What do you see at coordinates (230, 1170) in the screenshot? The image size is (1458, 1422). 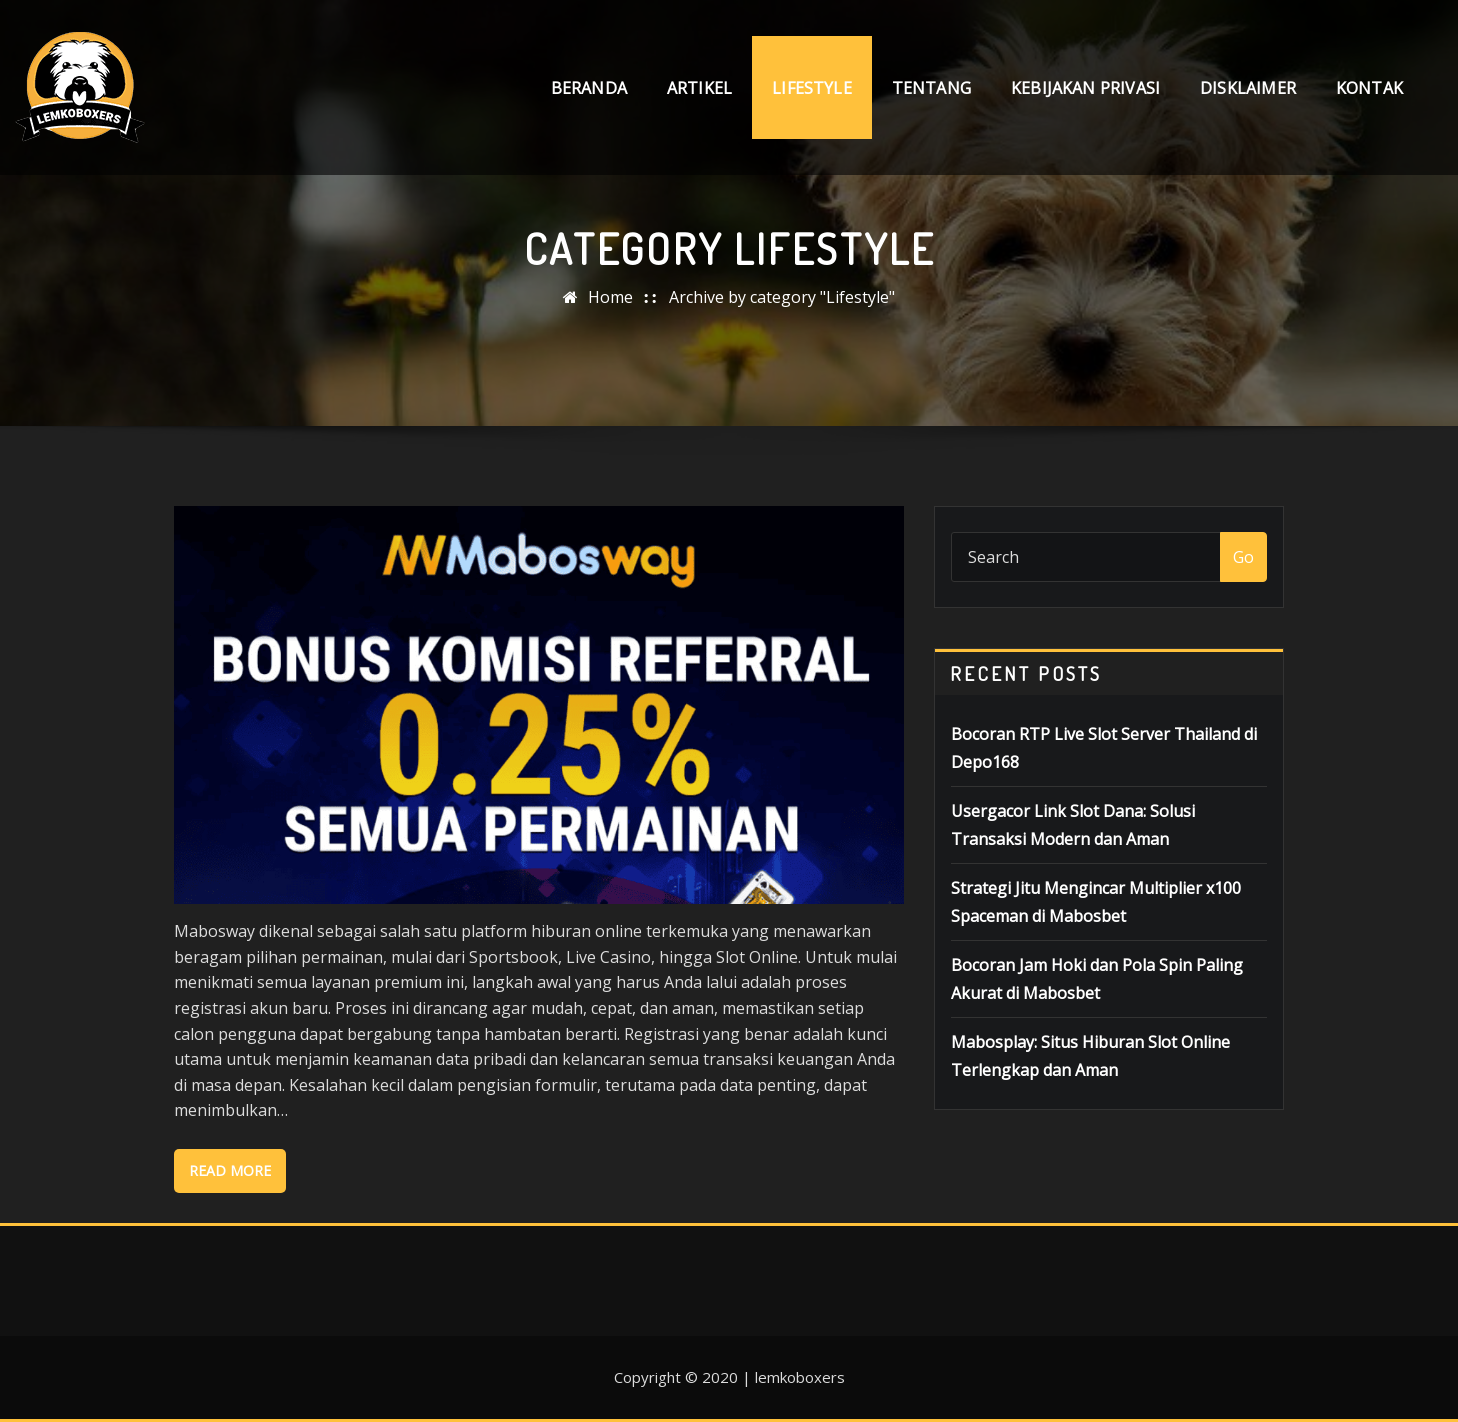 I see `Read More` at bounding box center [230, 1170].